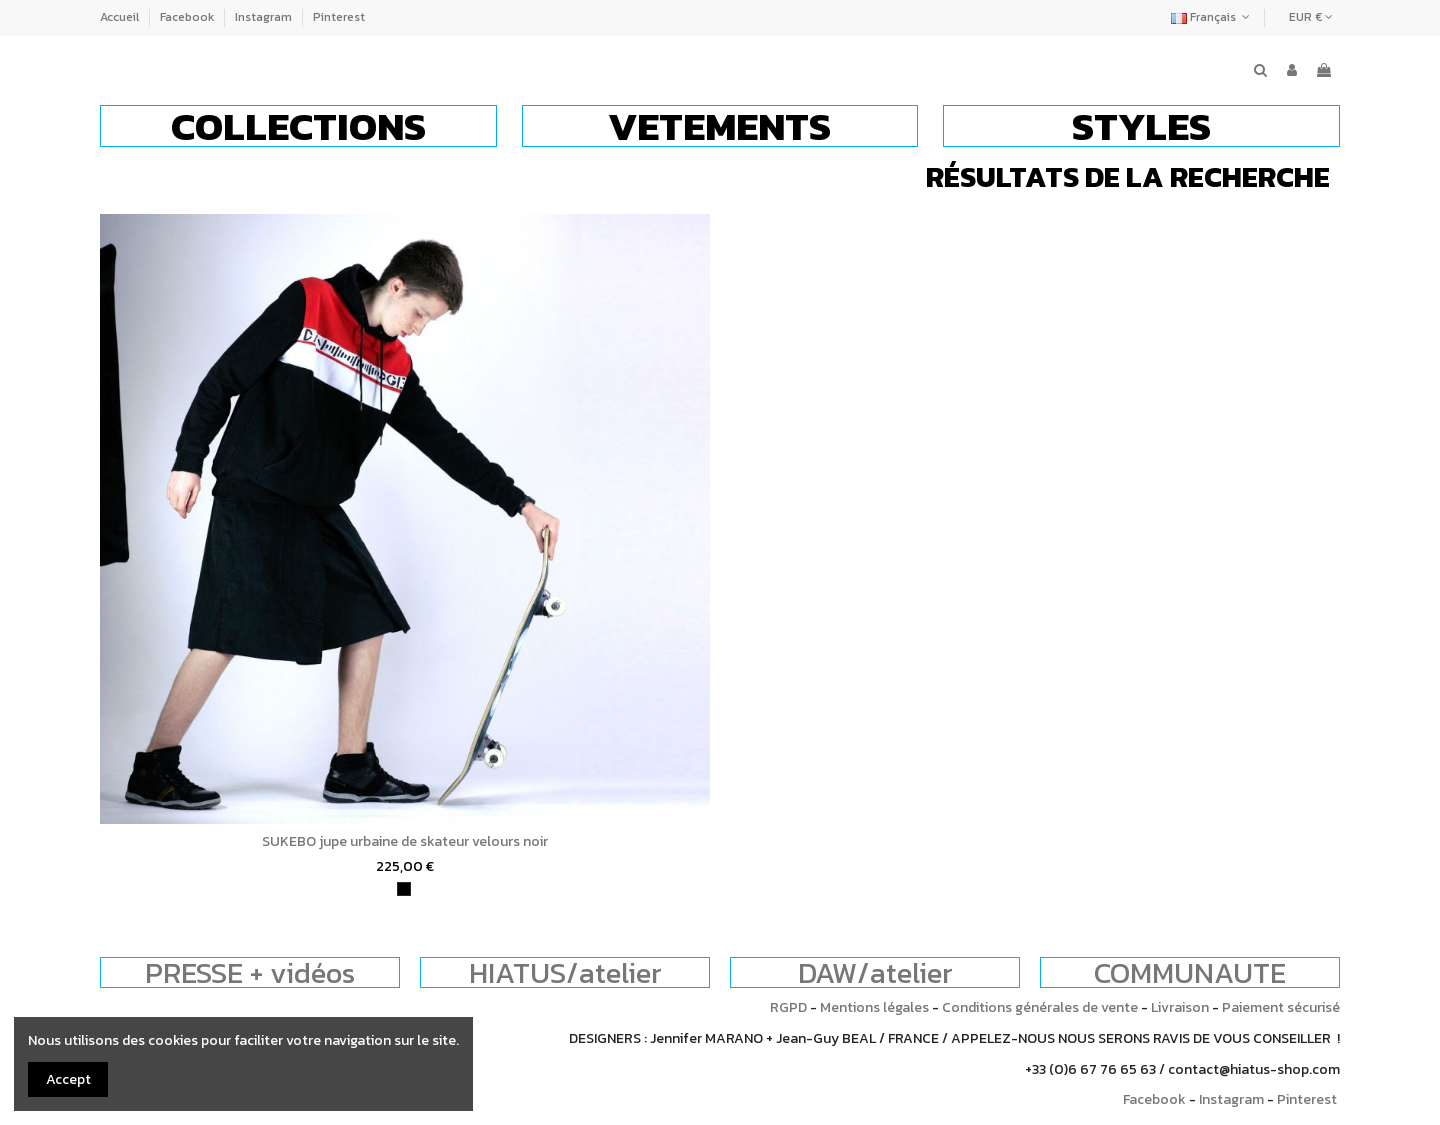 The width and height of the screenshot is (1440, 1125). Describe the element at coordinates (1190, 972) in the screenshot. I see `COMMUNAUTE` at that location.